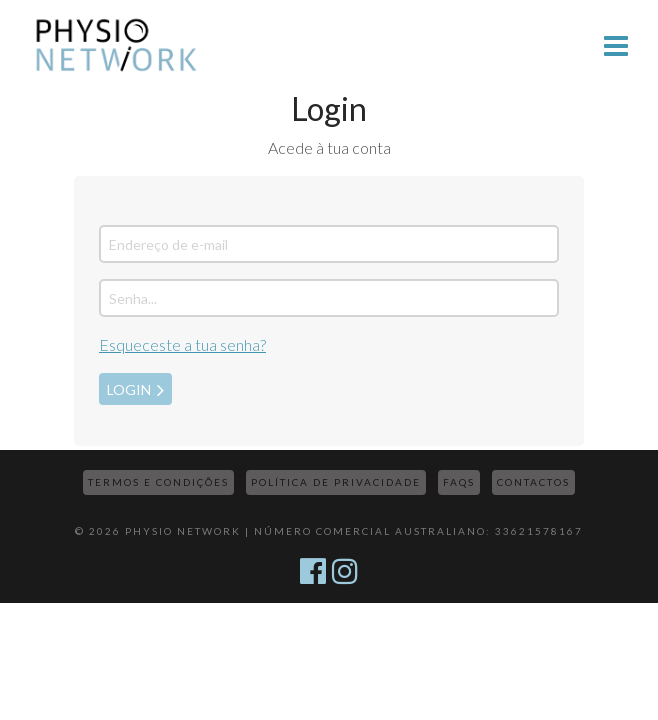 The width and height of the screenshot is (658, 720). Describe the element at coordinates (182, 344) in the screenshot. I see `Esqueceste a tua senha?` at that location.